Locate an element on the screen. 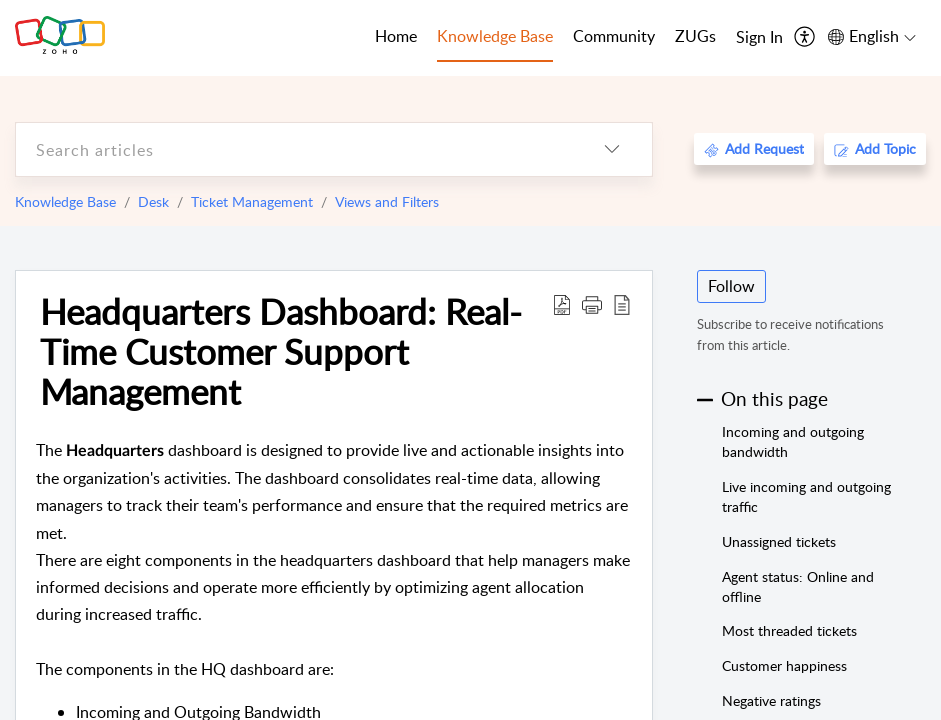  Home [tab] is located at coordinates (396, 36).